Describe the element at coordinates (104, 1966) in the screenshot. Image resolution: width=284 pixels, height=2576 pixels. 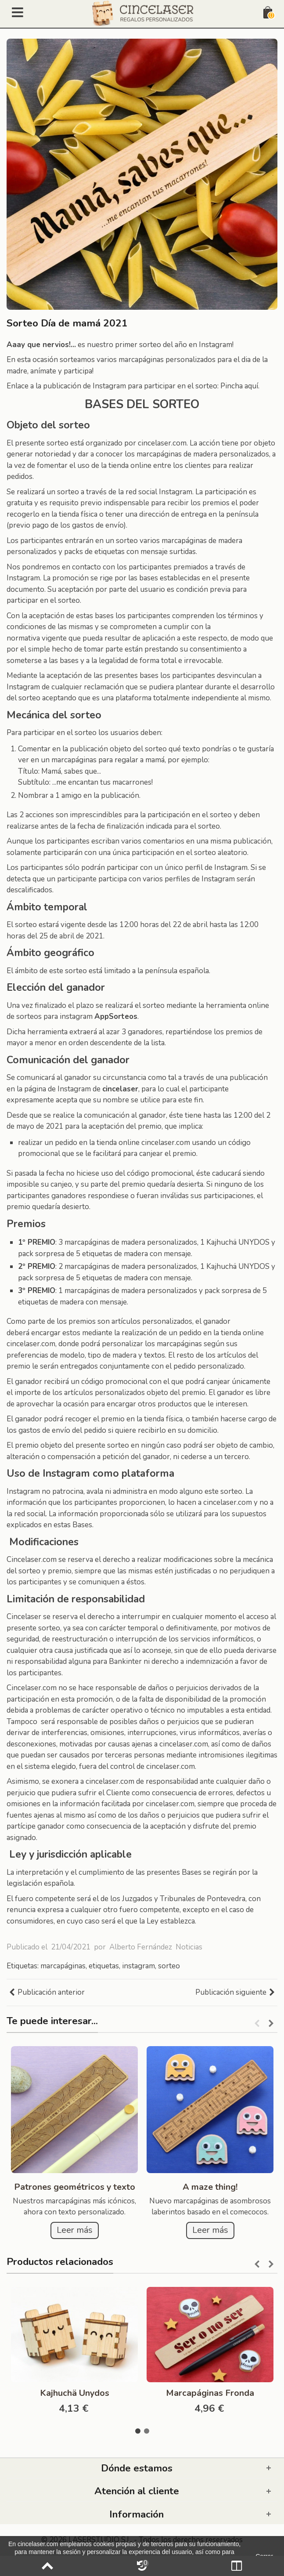
I see `etiquetas` at that location.